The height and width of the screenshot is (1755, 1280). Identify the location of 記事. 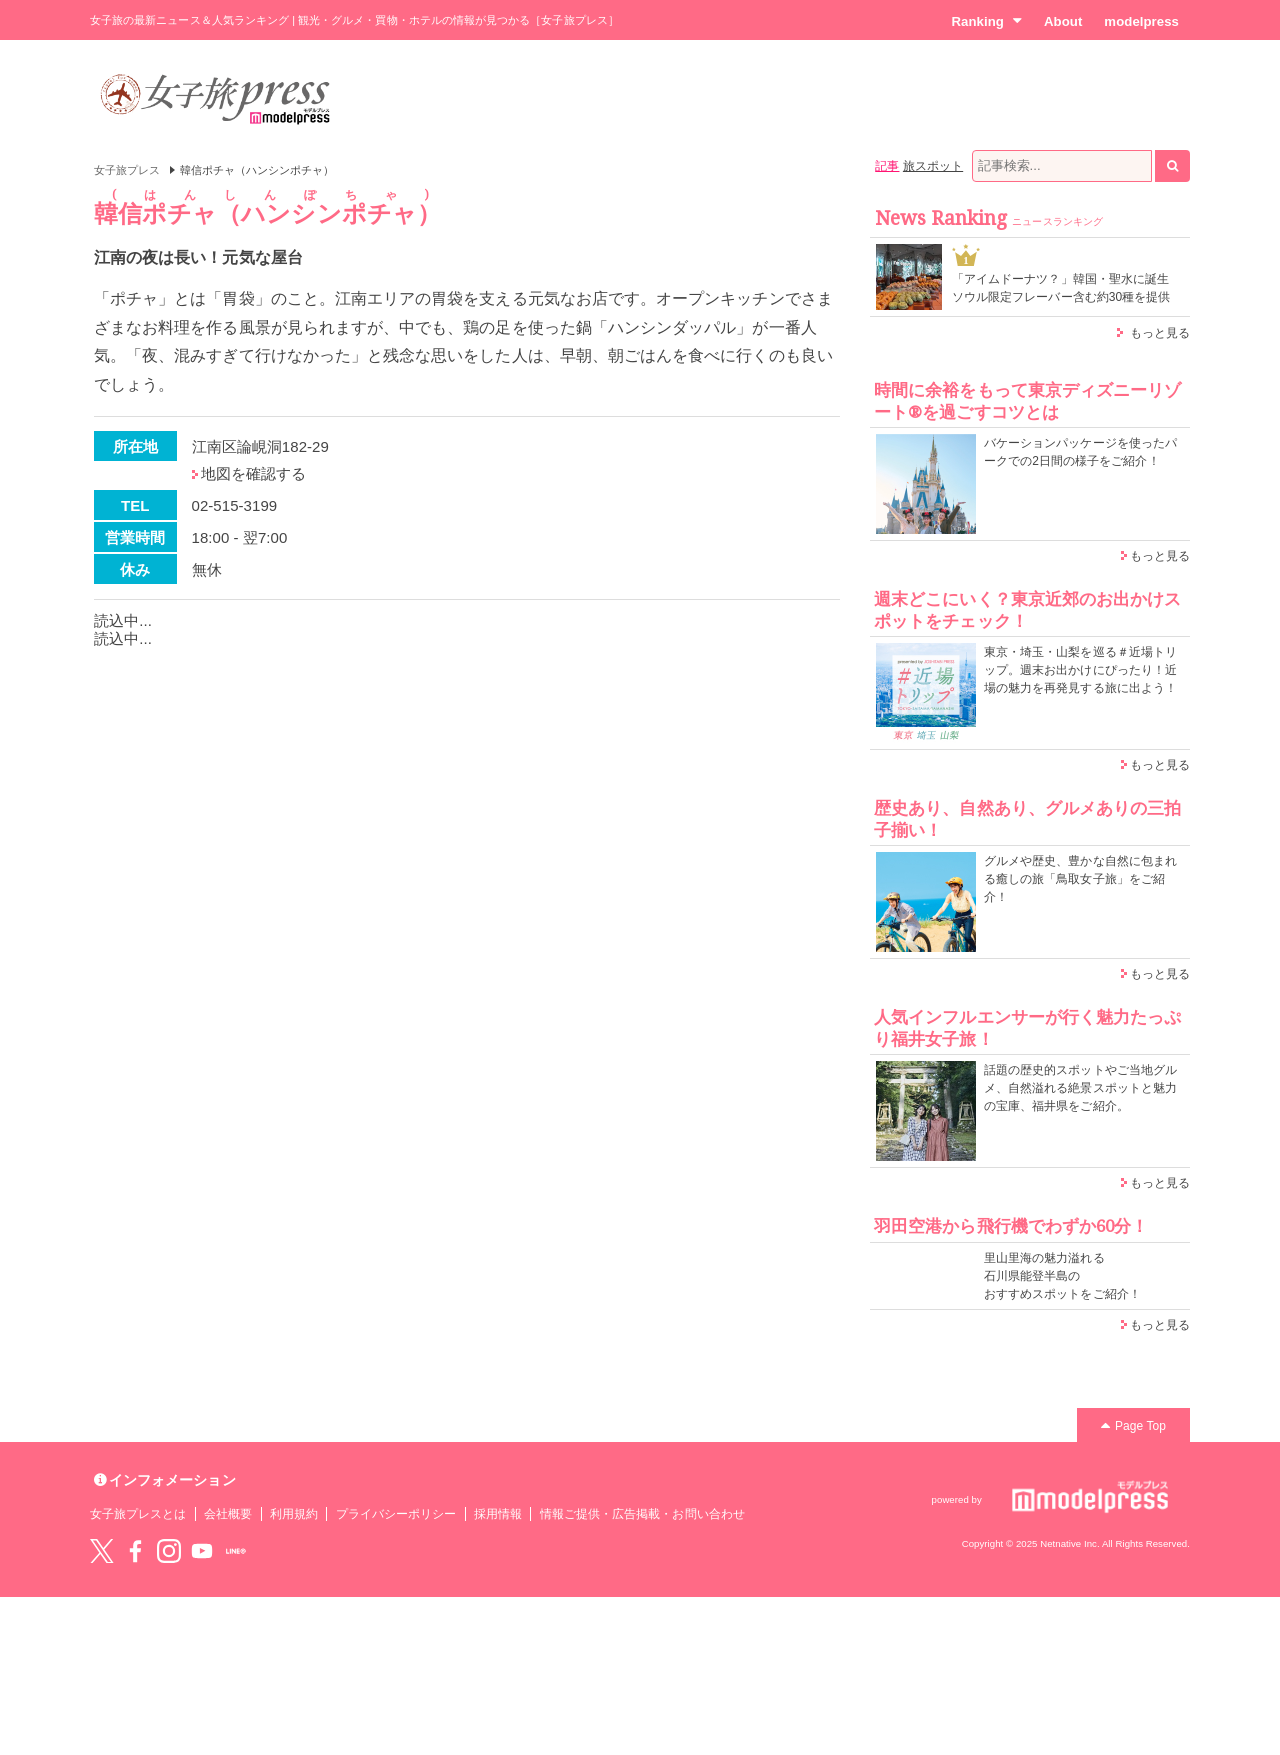
(887, 166).